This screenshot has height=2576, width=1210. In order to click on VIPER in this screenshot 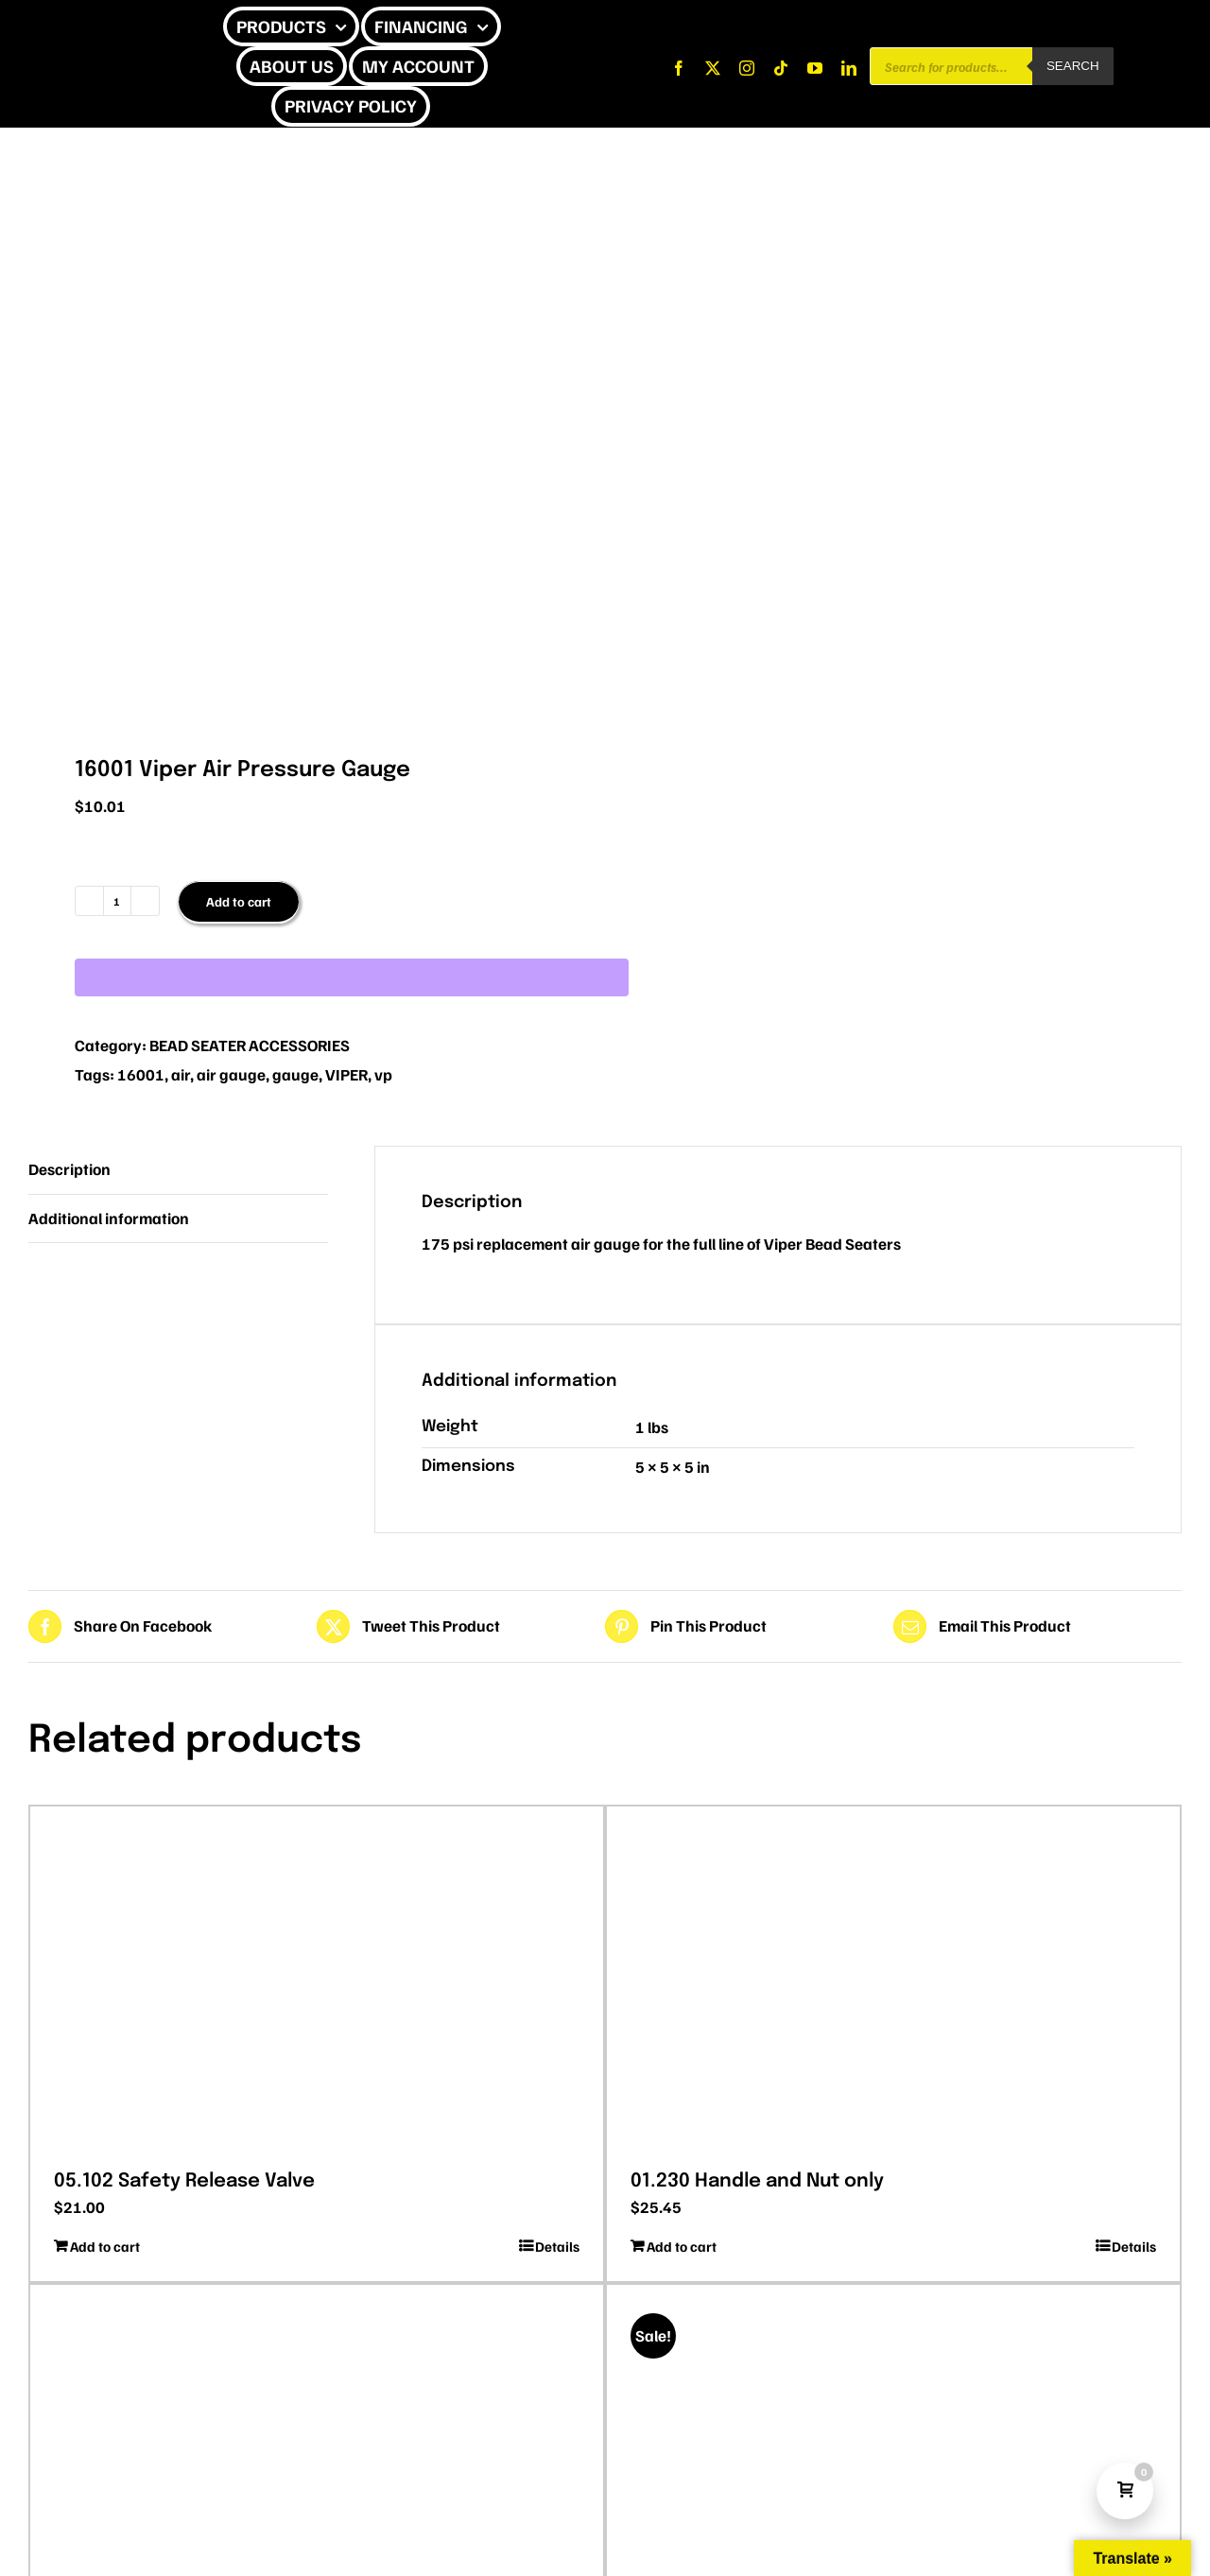, I will do `click(346, 1074)`.